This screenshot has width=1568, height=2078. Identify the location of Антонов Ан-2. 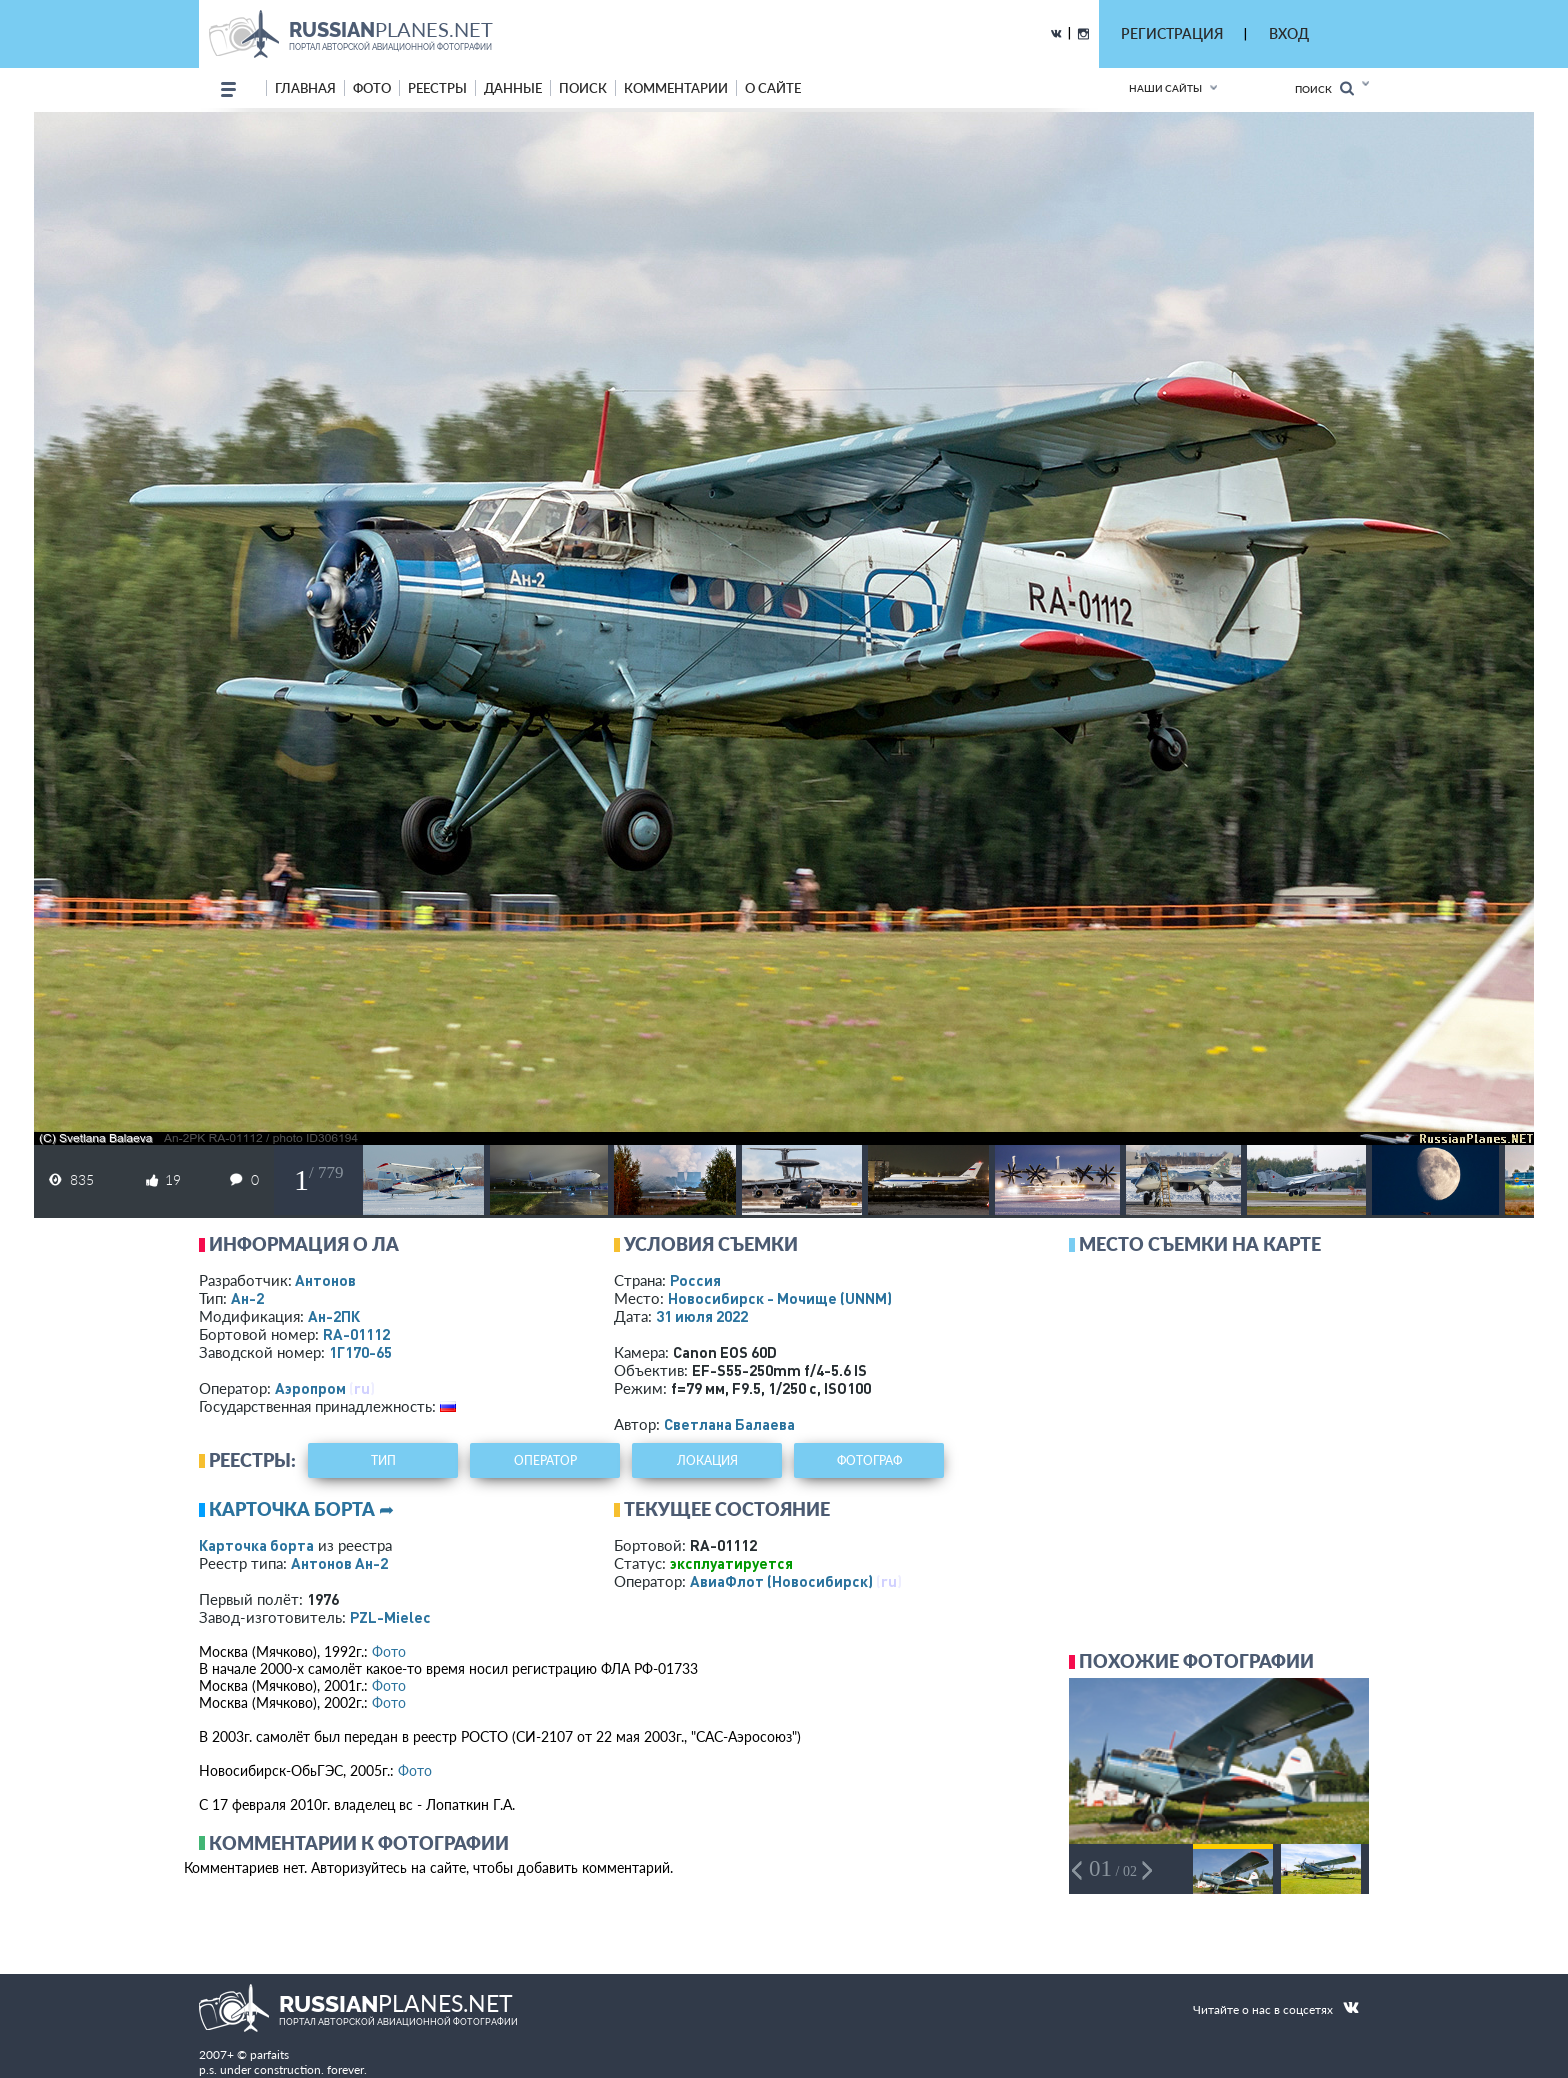
(339, 1563).